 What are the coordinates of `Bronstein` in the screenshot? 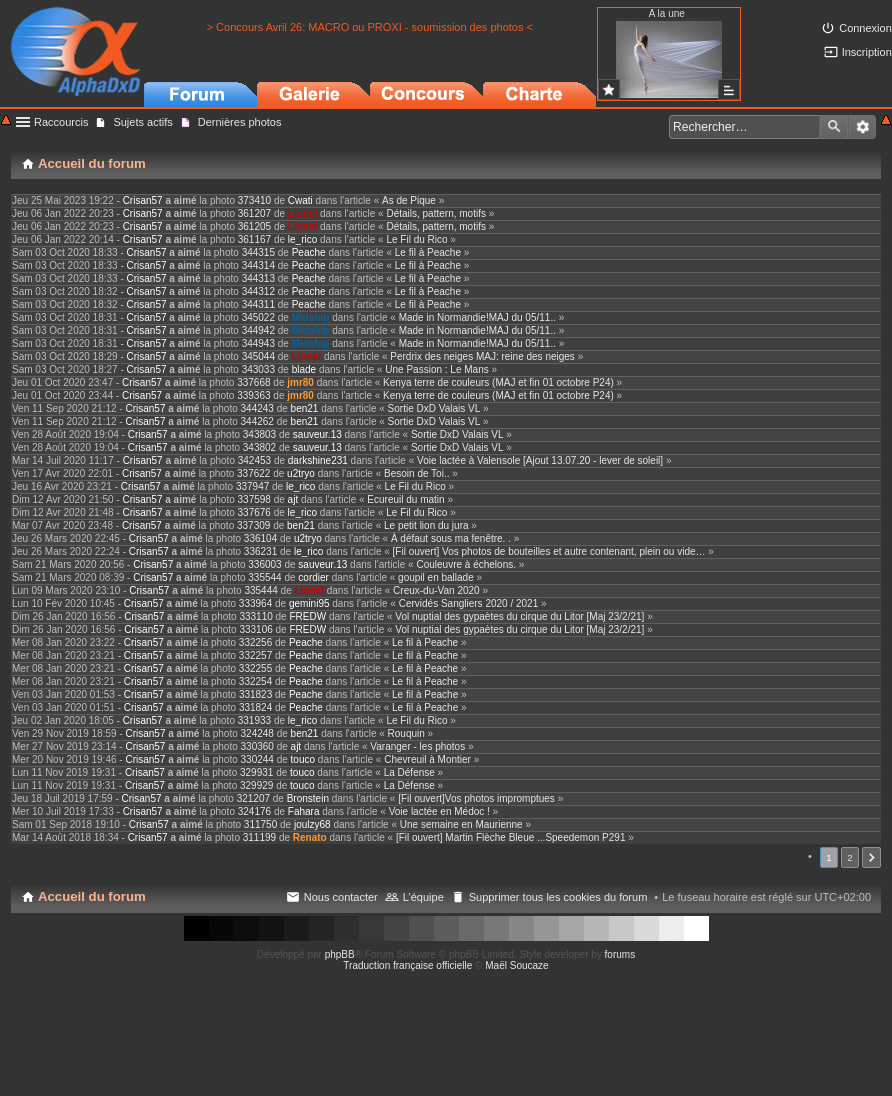 It's located at (308, 798).